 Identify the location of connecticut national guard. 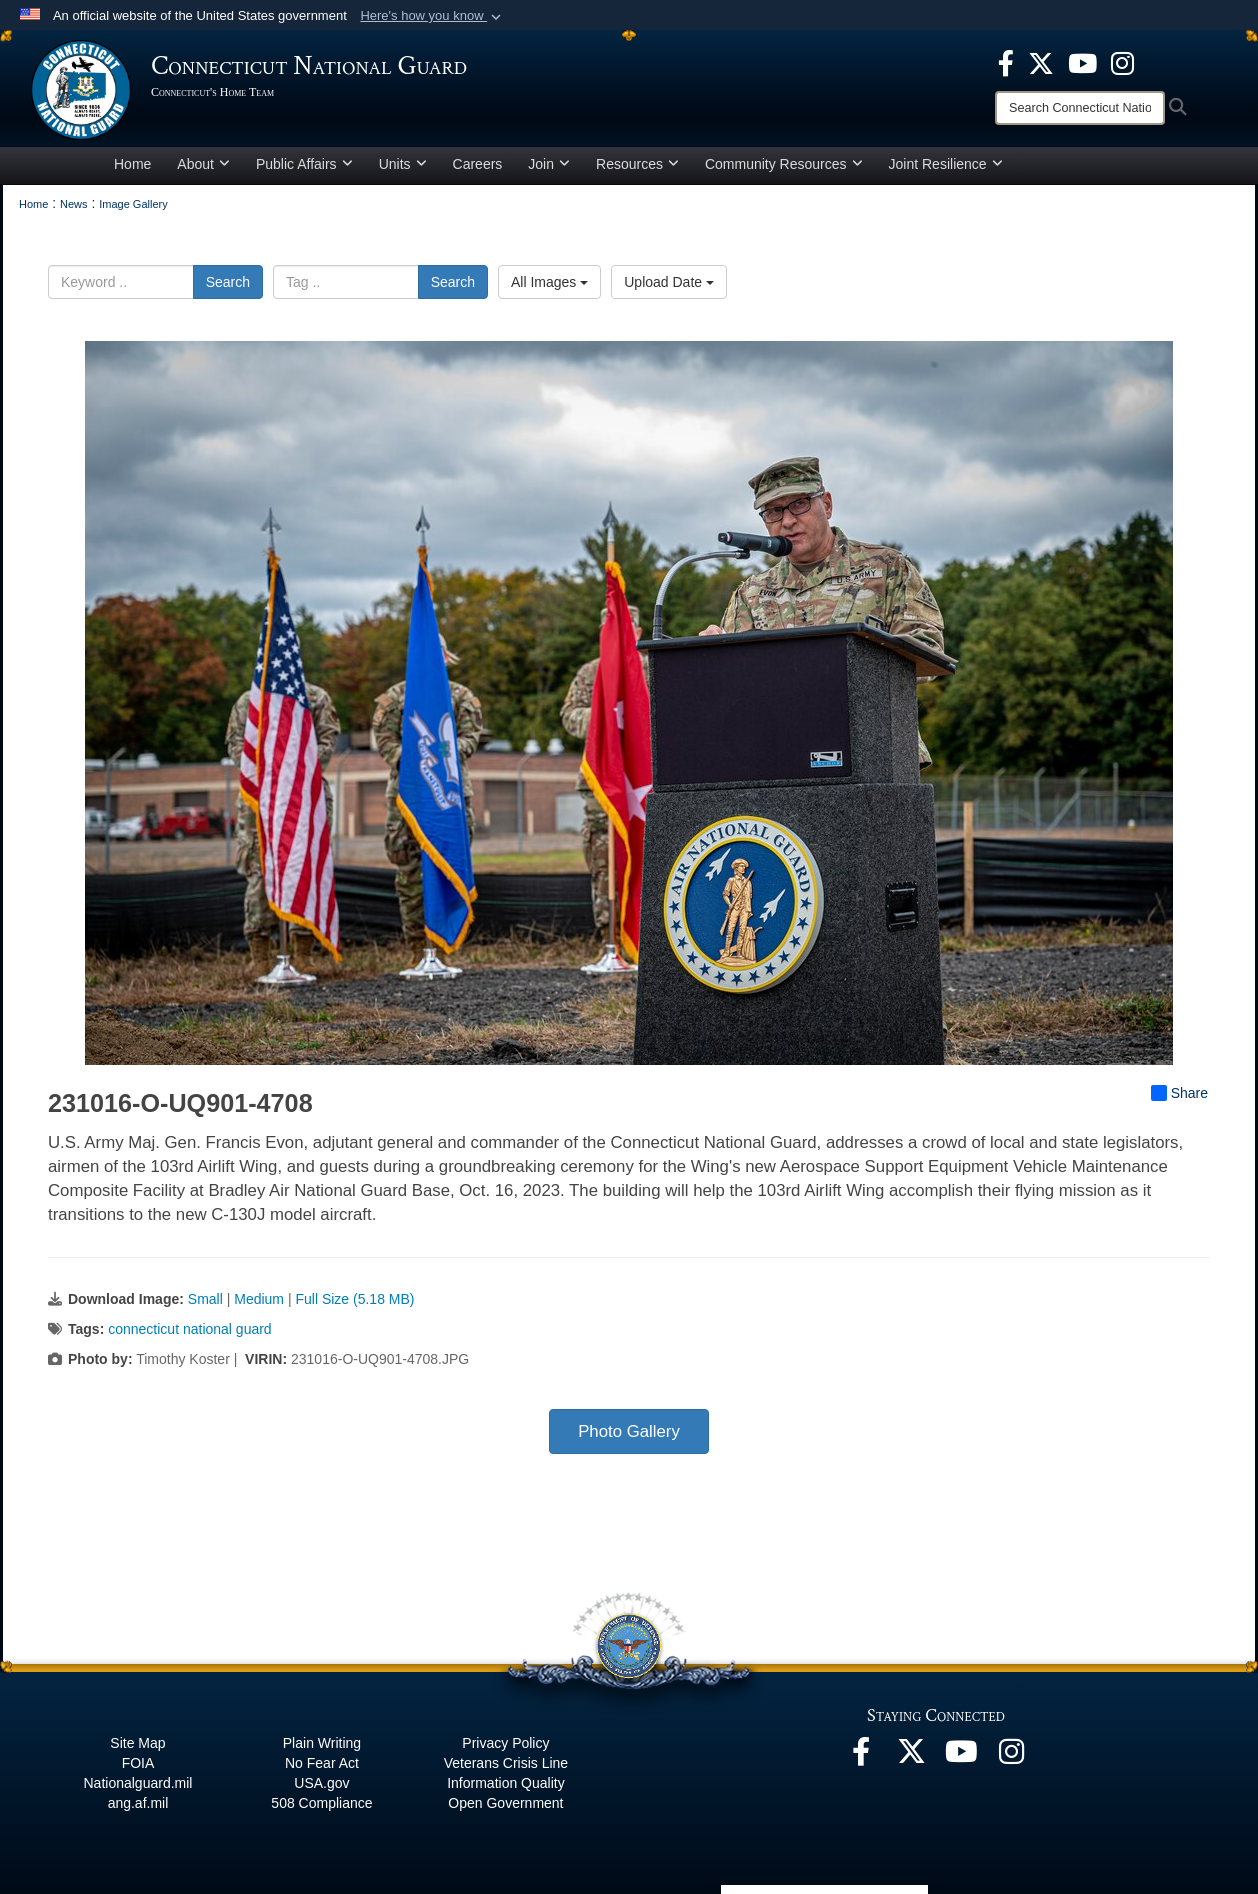
(189, 1329).